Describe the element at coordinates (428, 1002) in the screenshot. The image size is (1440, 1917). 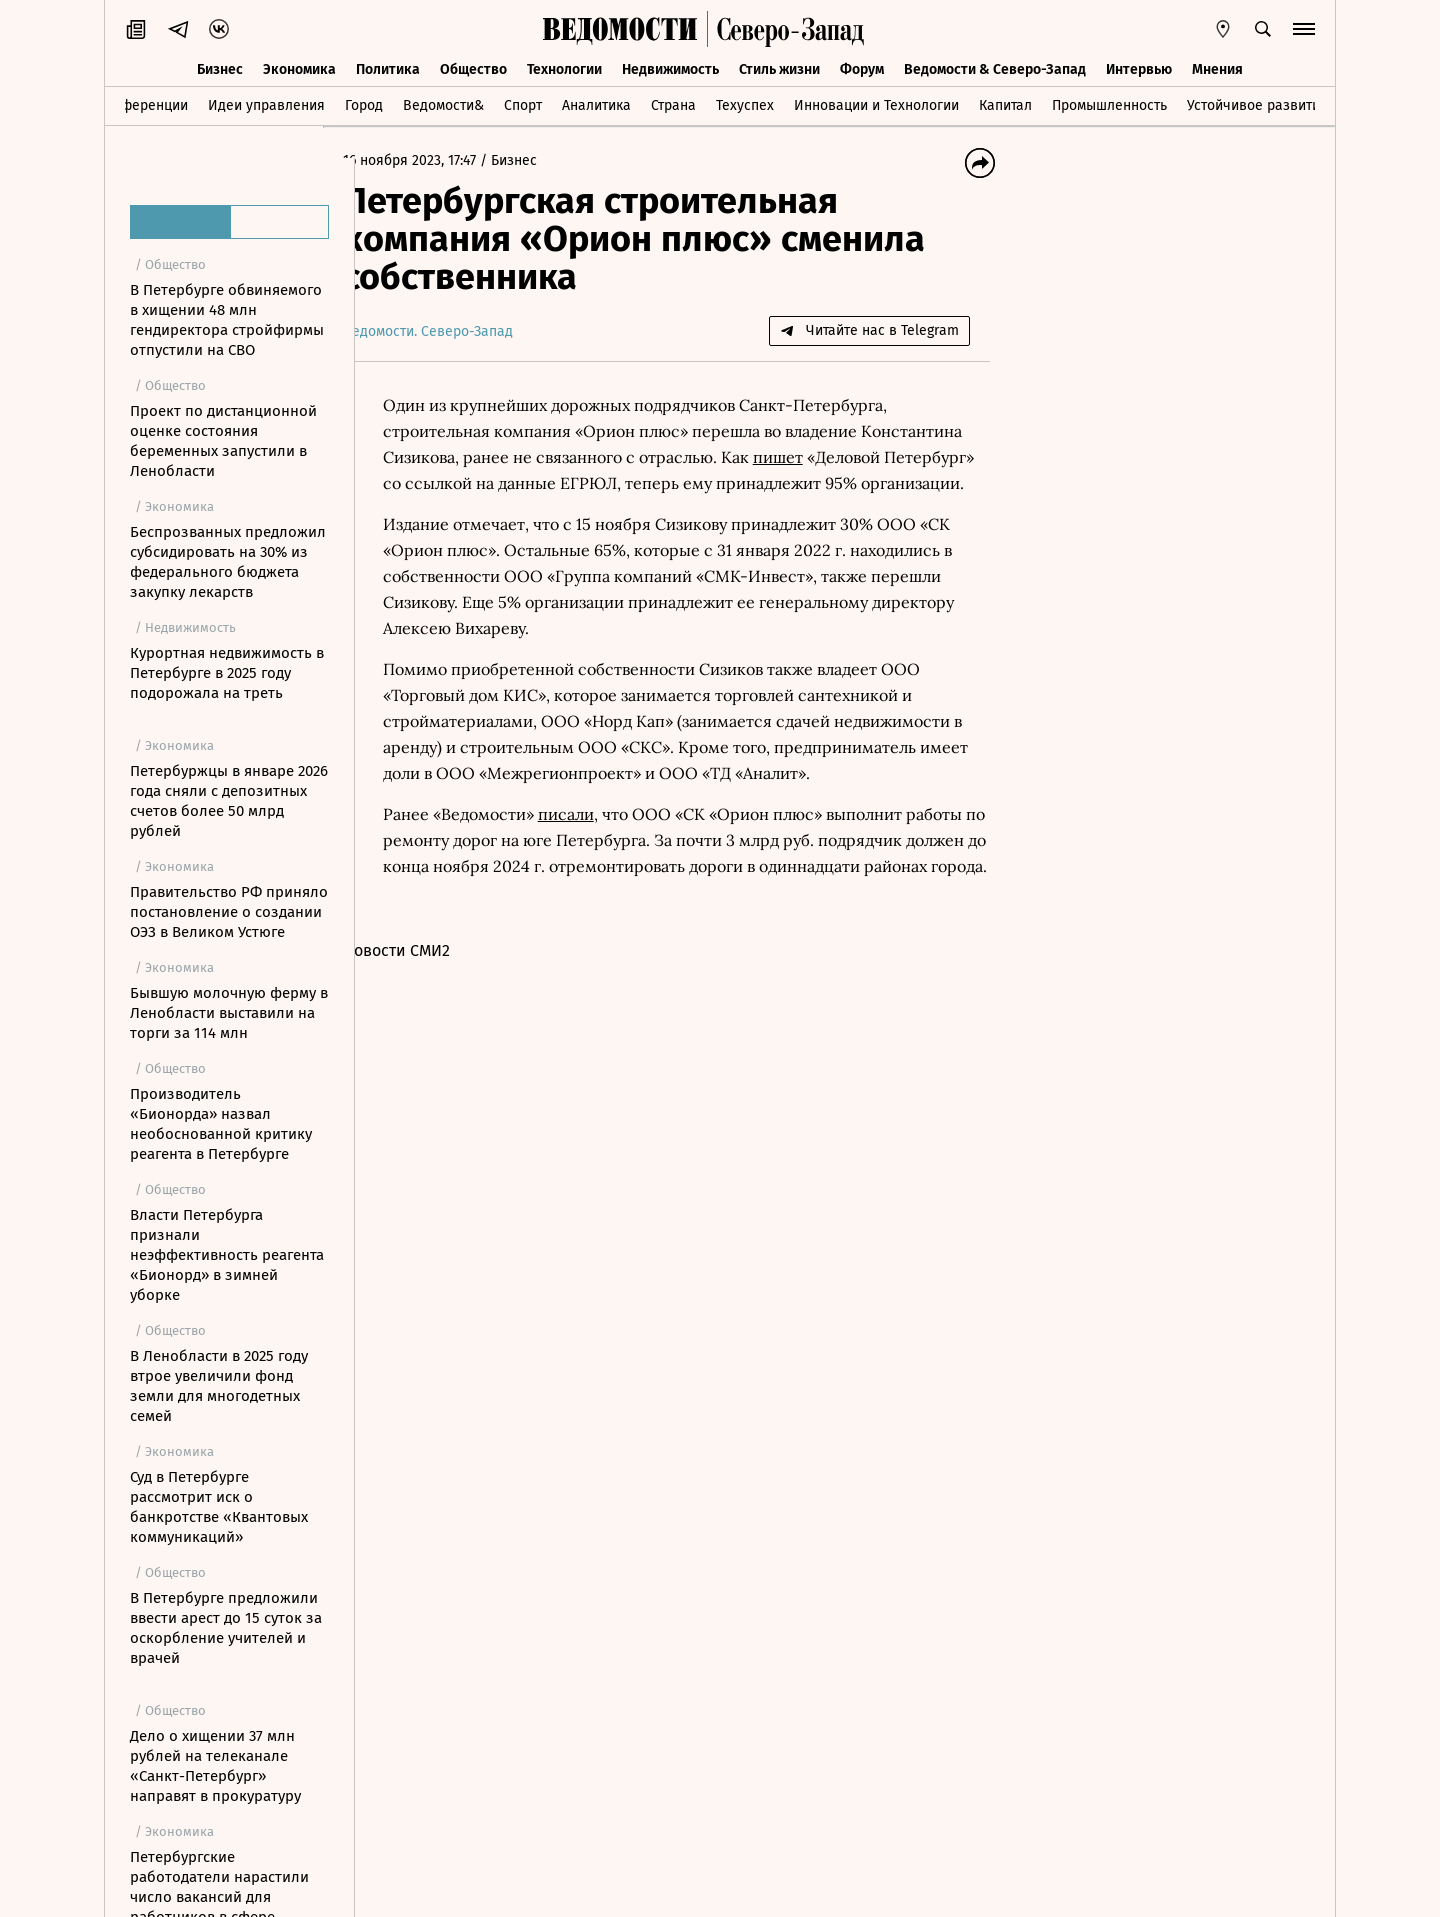
I see `Новости СМИ2` at that location.